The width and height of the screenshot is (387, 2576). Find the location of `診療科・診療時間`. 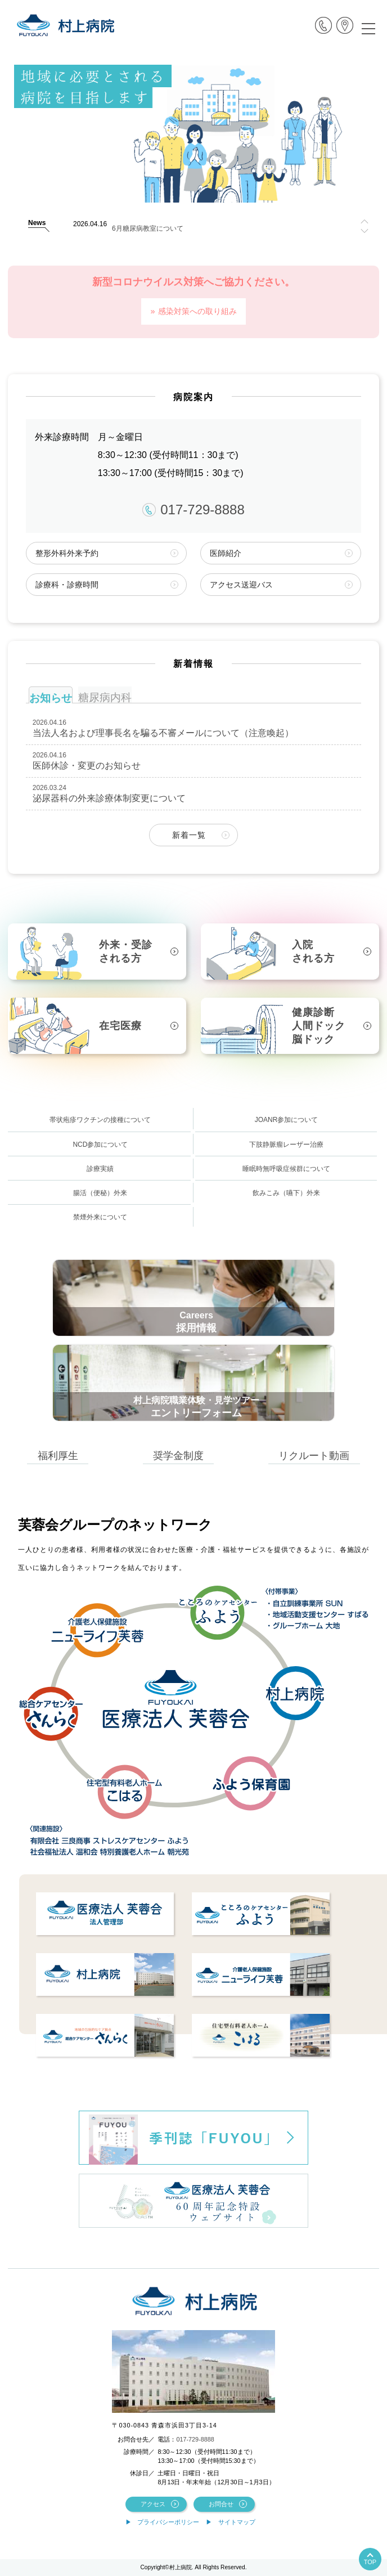

診療科・診療時間 is located at coordinates (66, 584).